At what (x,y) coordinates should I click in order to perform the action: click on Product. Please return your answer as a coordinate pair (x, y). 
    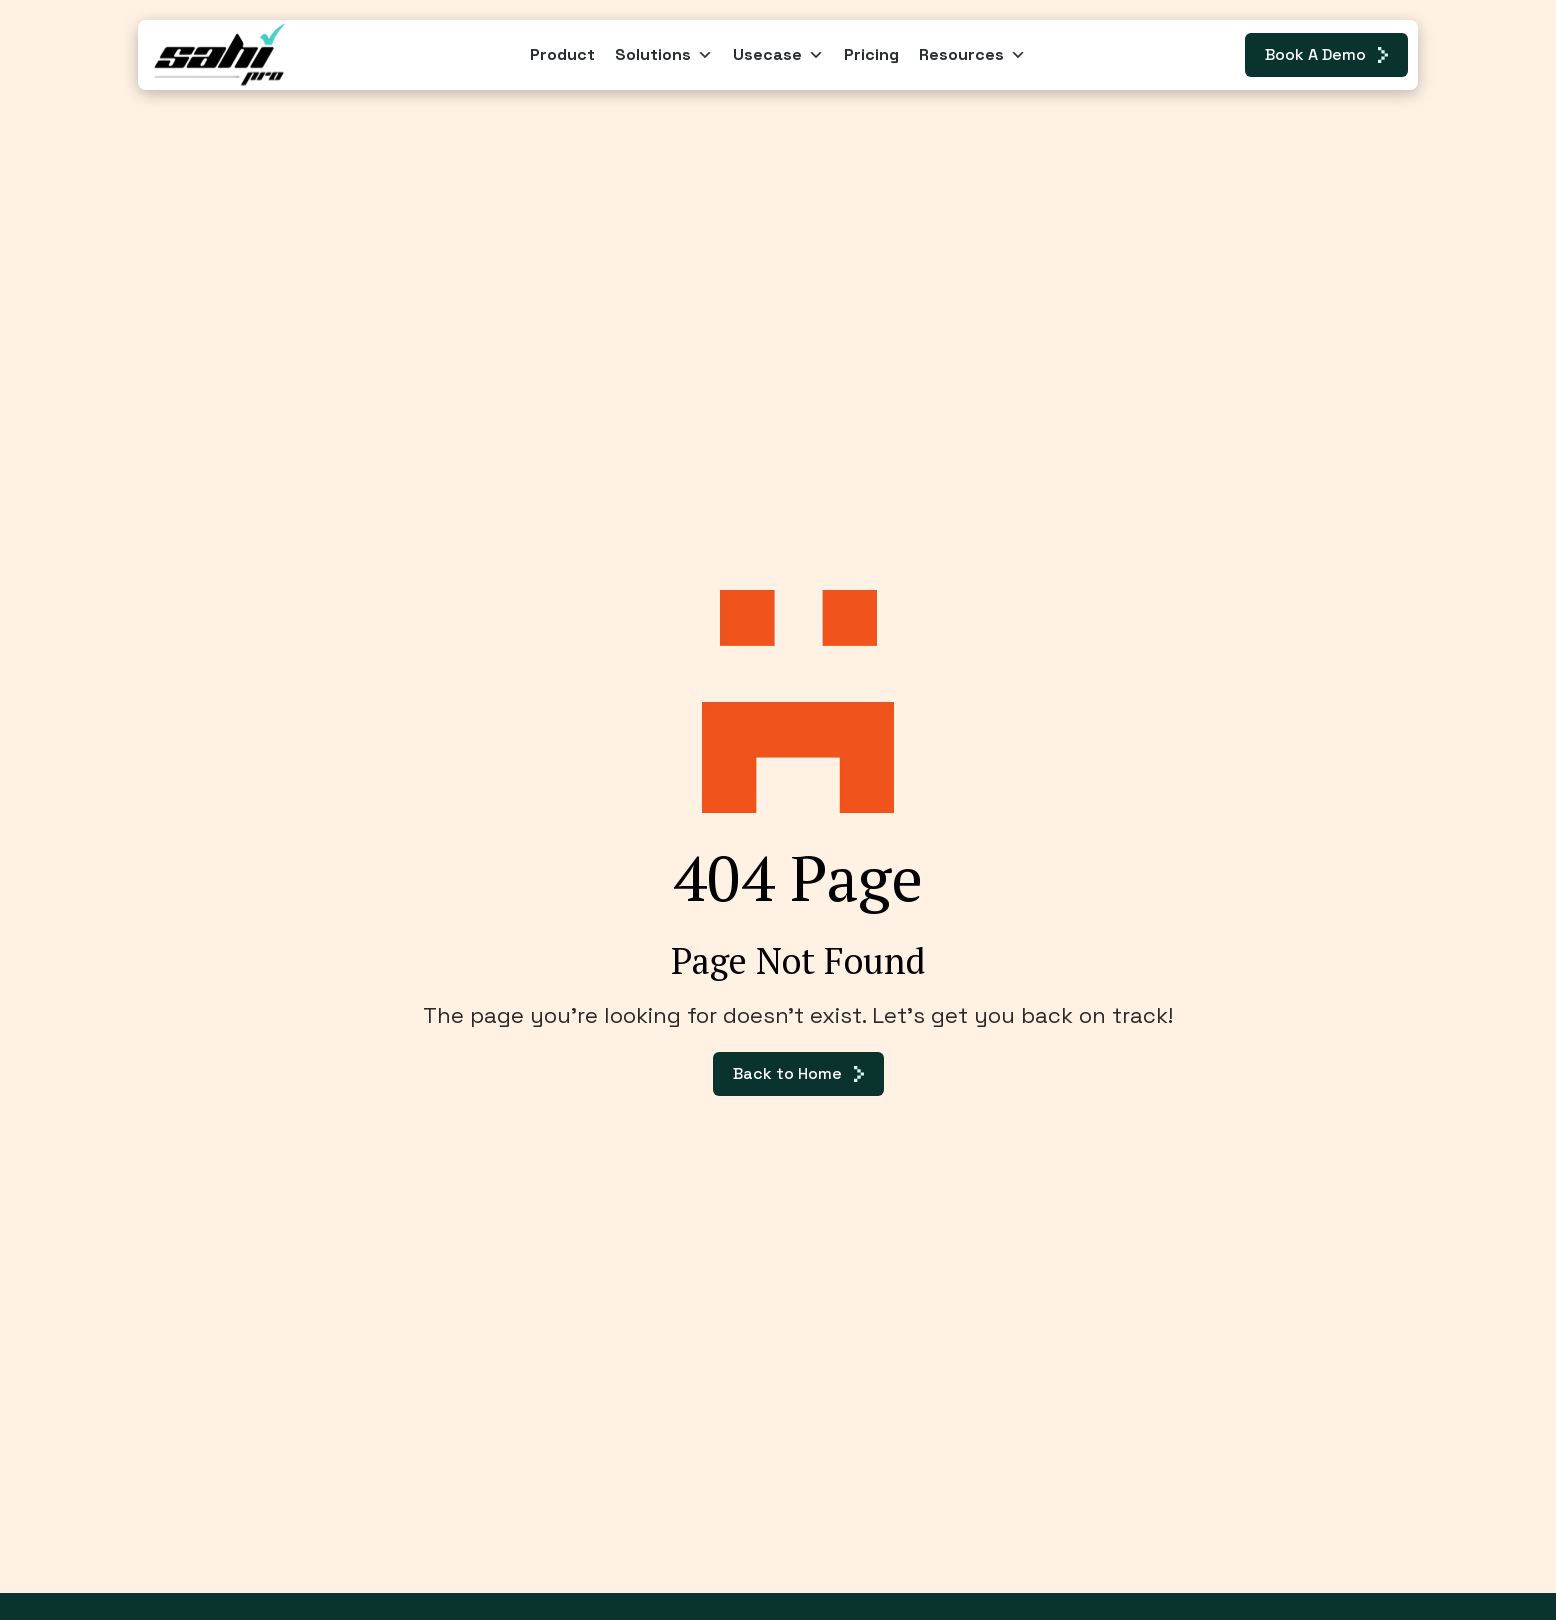
    Looking at the image, I should click on (562, 54).